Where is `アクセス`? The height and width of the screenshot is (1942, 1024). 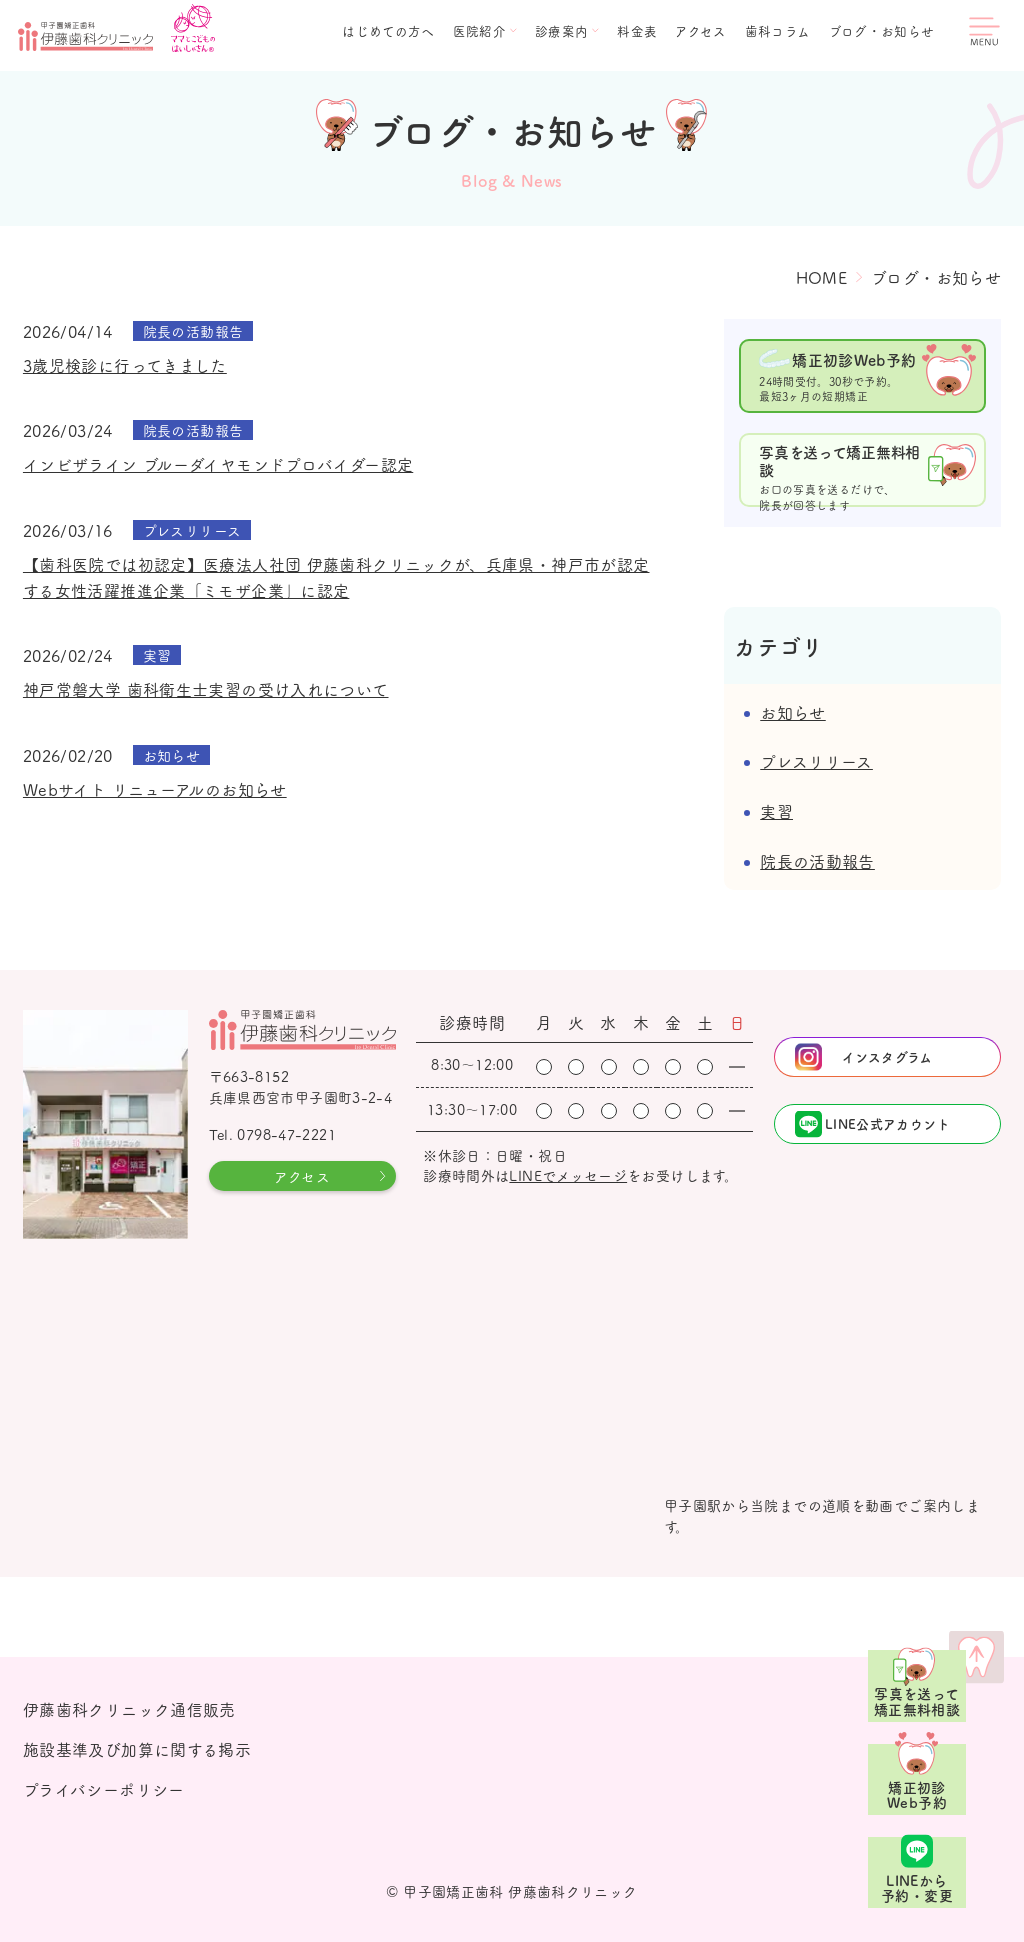
アクセス is located at coordinates (701, 31).